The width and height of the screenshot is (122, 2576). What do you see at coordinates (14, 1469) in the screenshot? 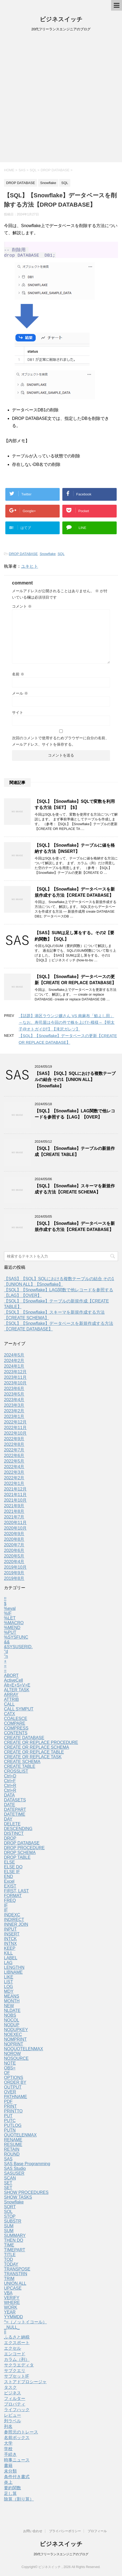
I see `2022年4月` at bounding box center [14, 1469].